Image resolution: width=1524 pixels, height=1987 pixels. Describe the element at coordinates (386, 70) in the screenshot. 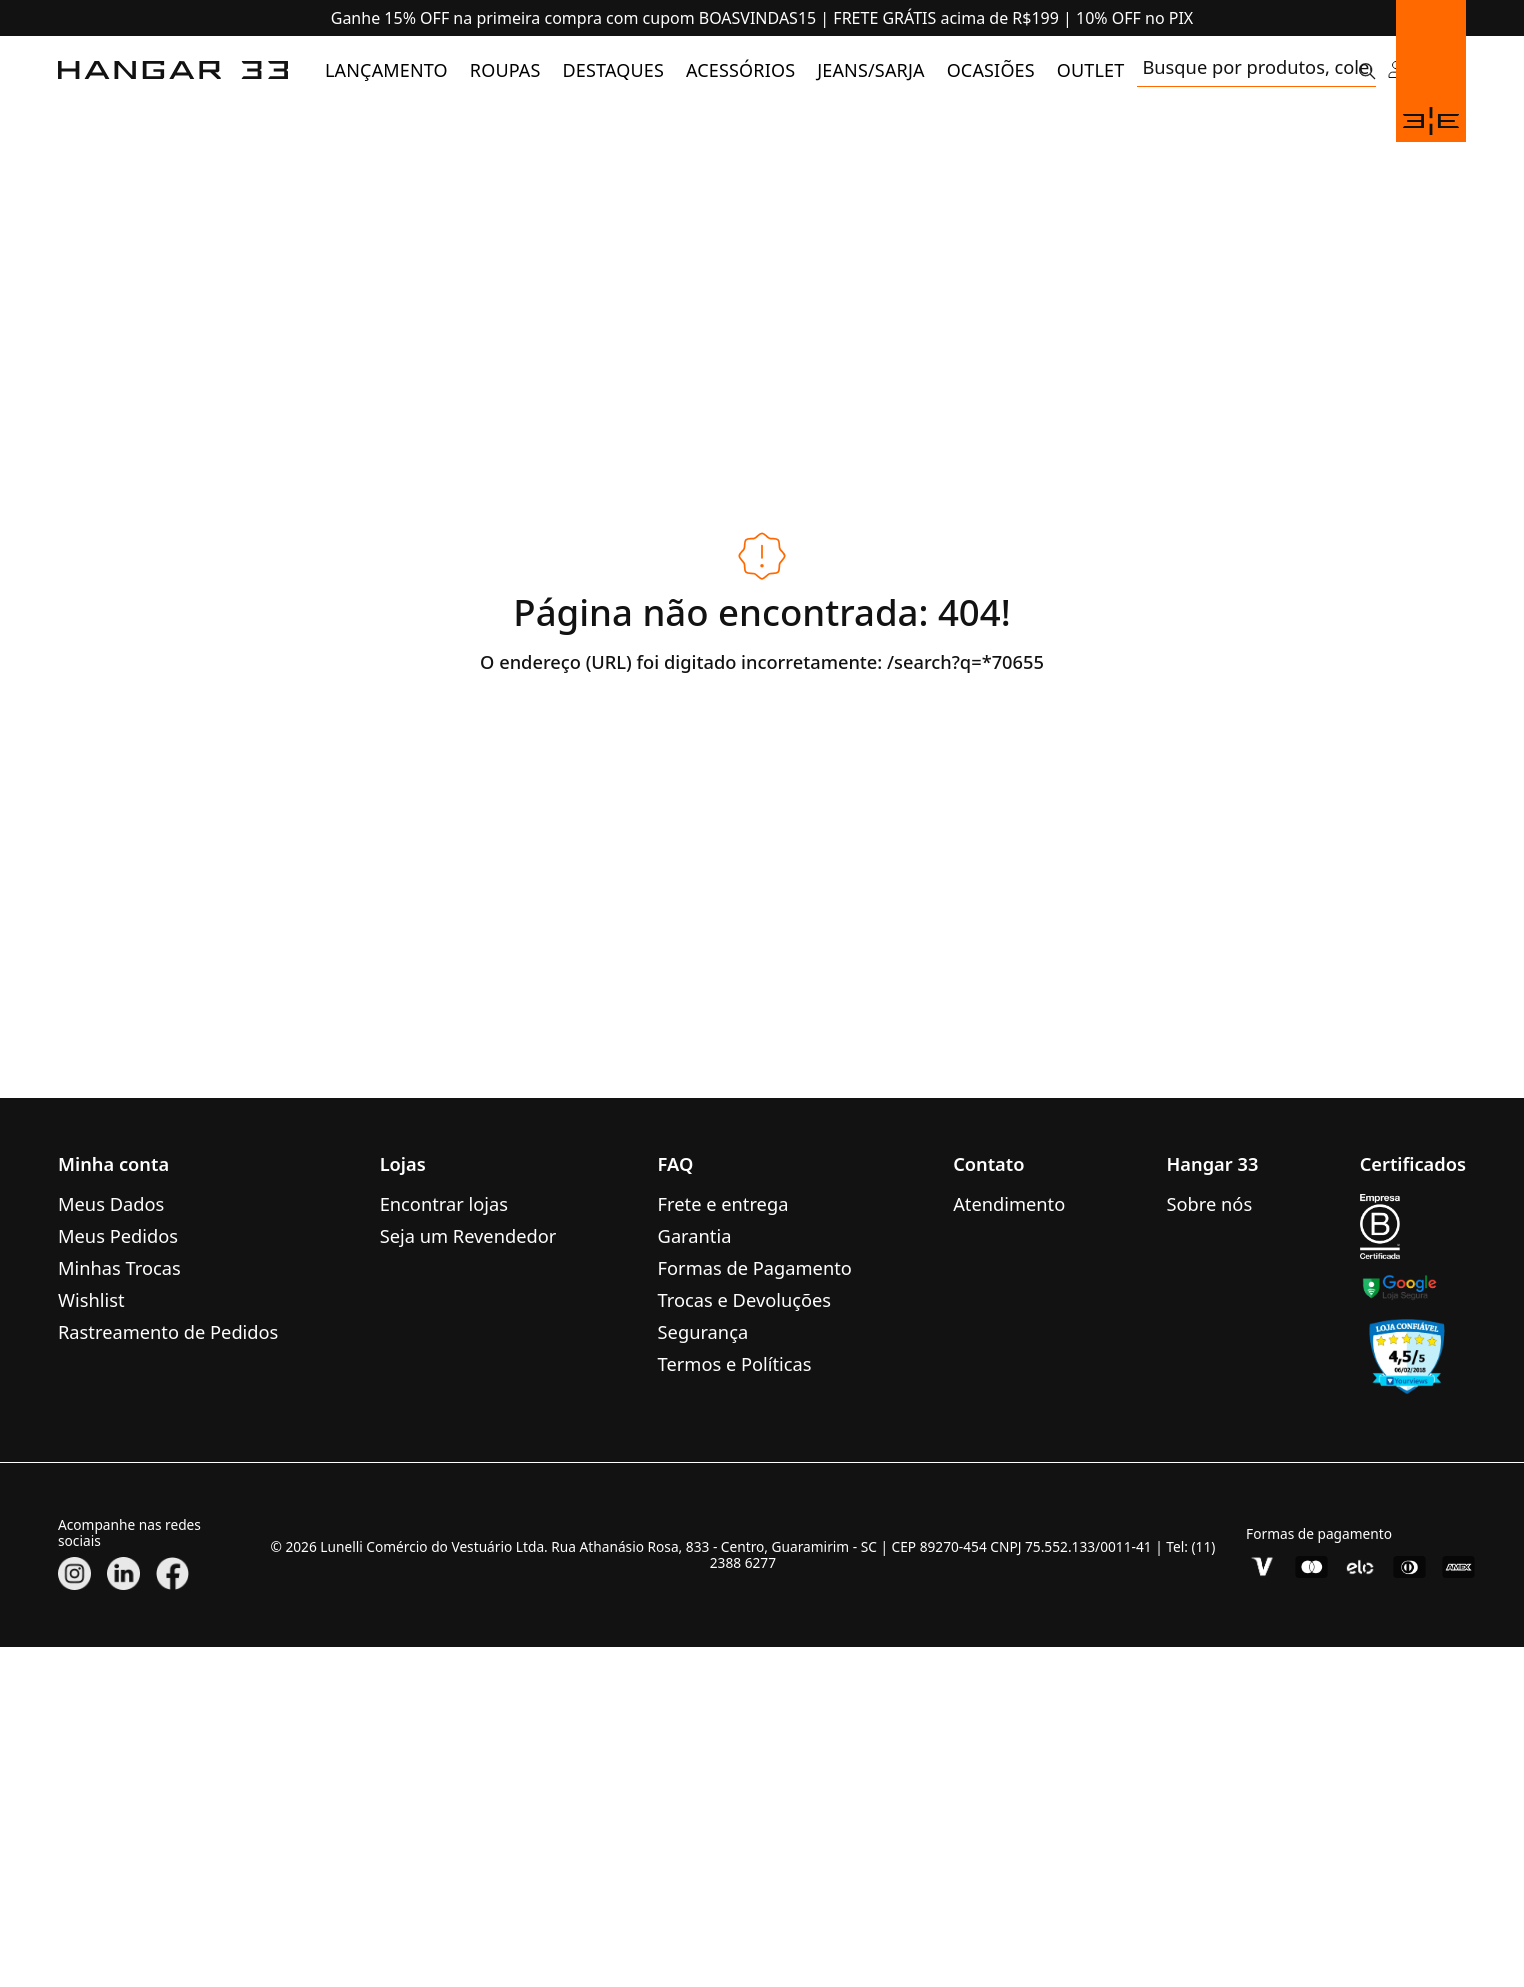

I see `[menuitem]` at that location.